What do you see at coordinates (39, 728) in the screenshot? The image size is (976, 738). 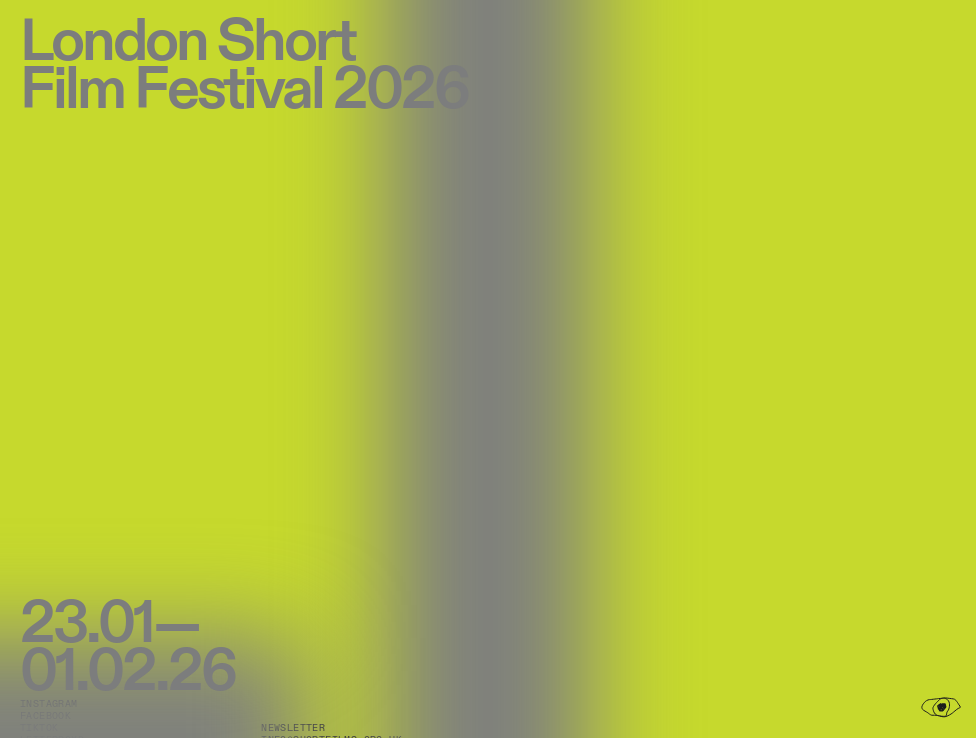 I see `TikTok` at bounding box center [39, 728].